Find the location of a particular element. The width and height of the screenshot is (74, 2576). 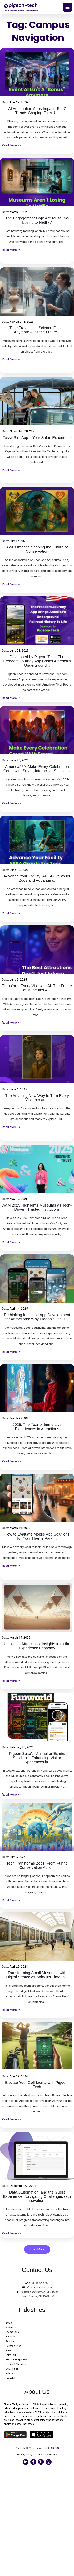

May 19, 2025 is located at coordinates (19, 1199).